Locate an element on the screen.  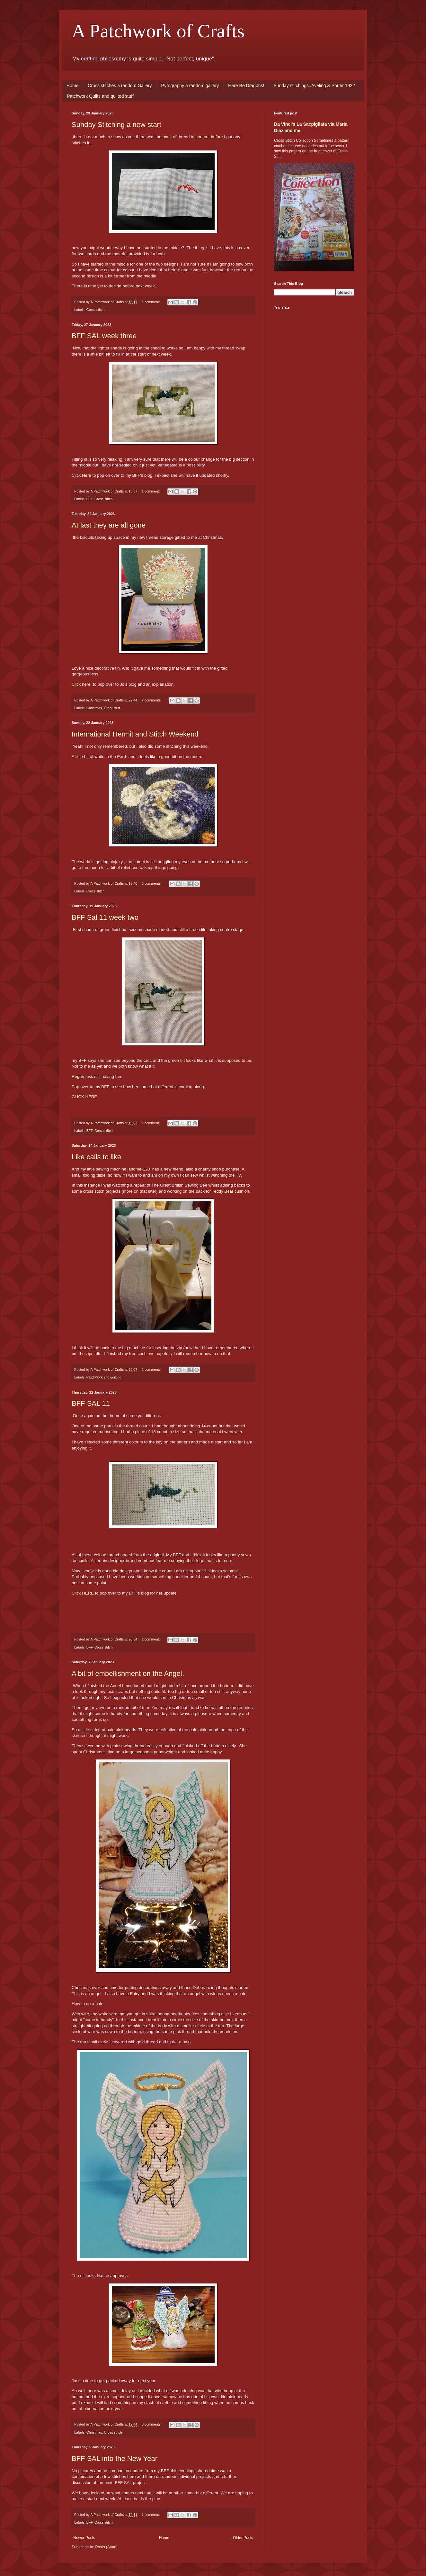
BFF SAL 11 is located at coordinates (91, 1403).